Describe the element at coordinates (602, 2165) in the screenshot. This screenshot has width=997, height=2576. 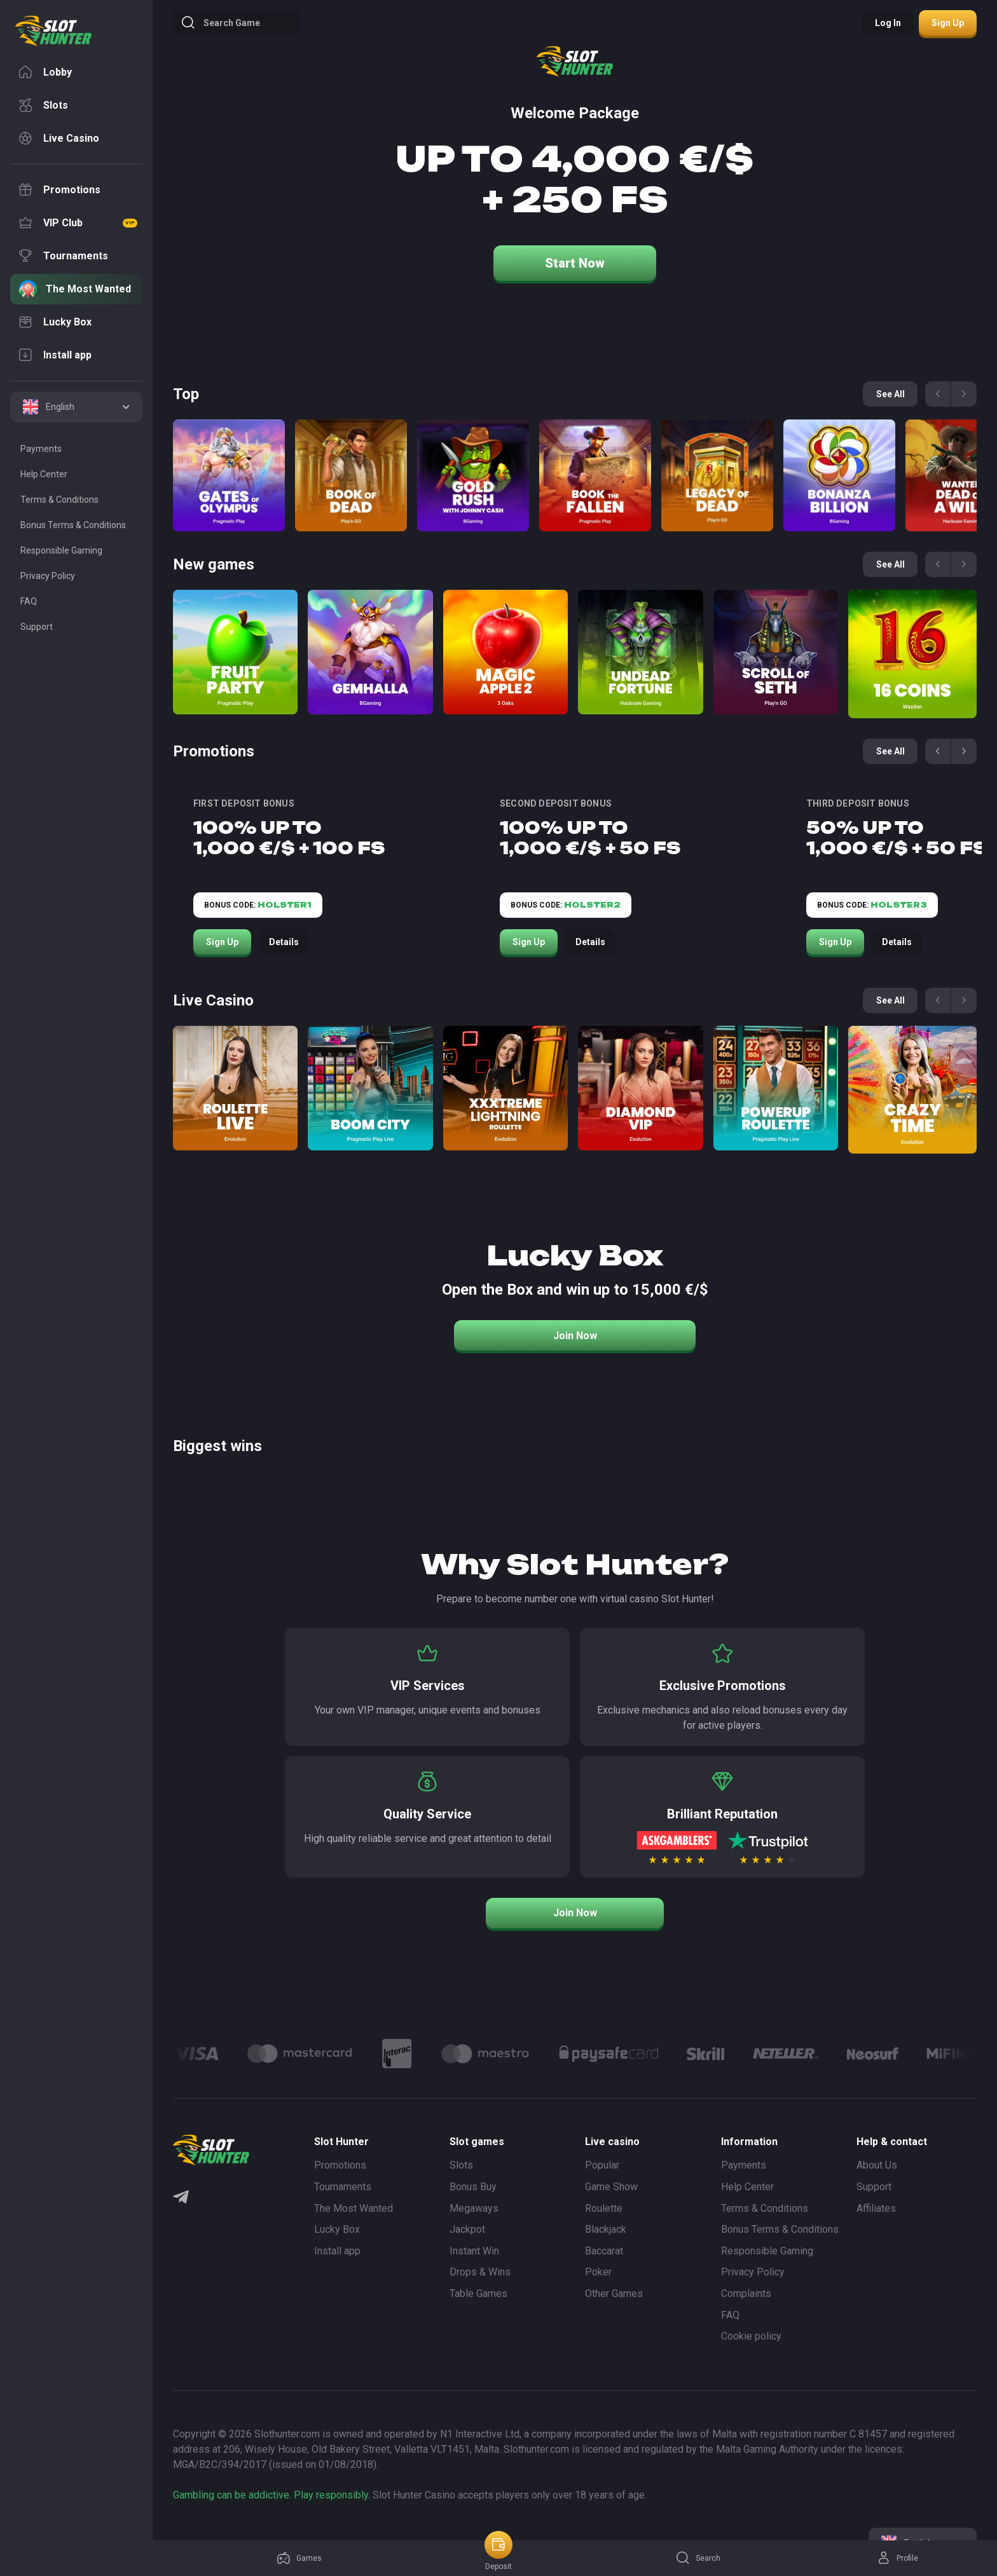
I see `Popular` at that location.